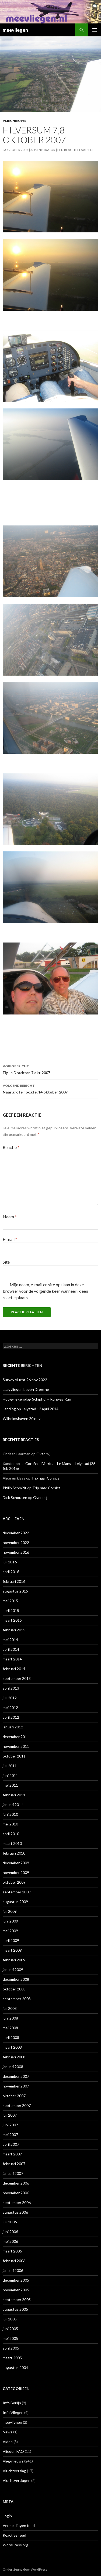  Describe the element at coordinates (10, 1239) in the screenshot. I see `E-mail` at that location.